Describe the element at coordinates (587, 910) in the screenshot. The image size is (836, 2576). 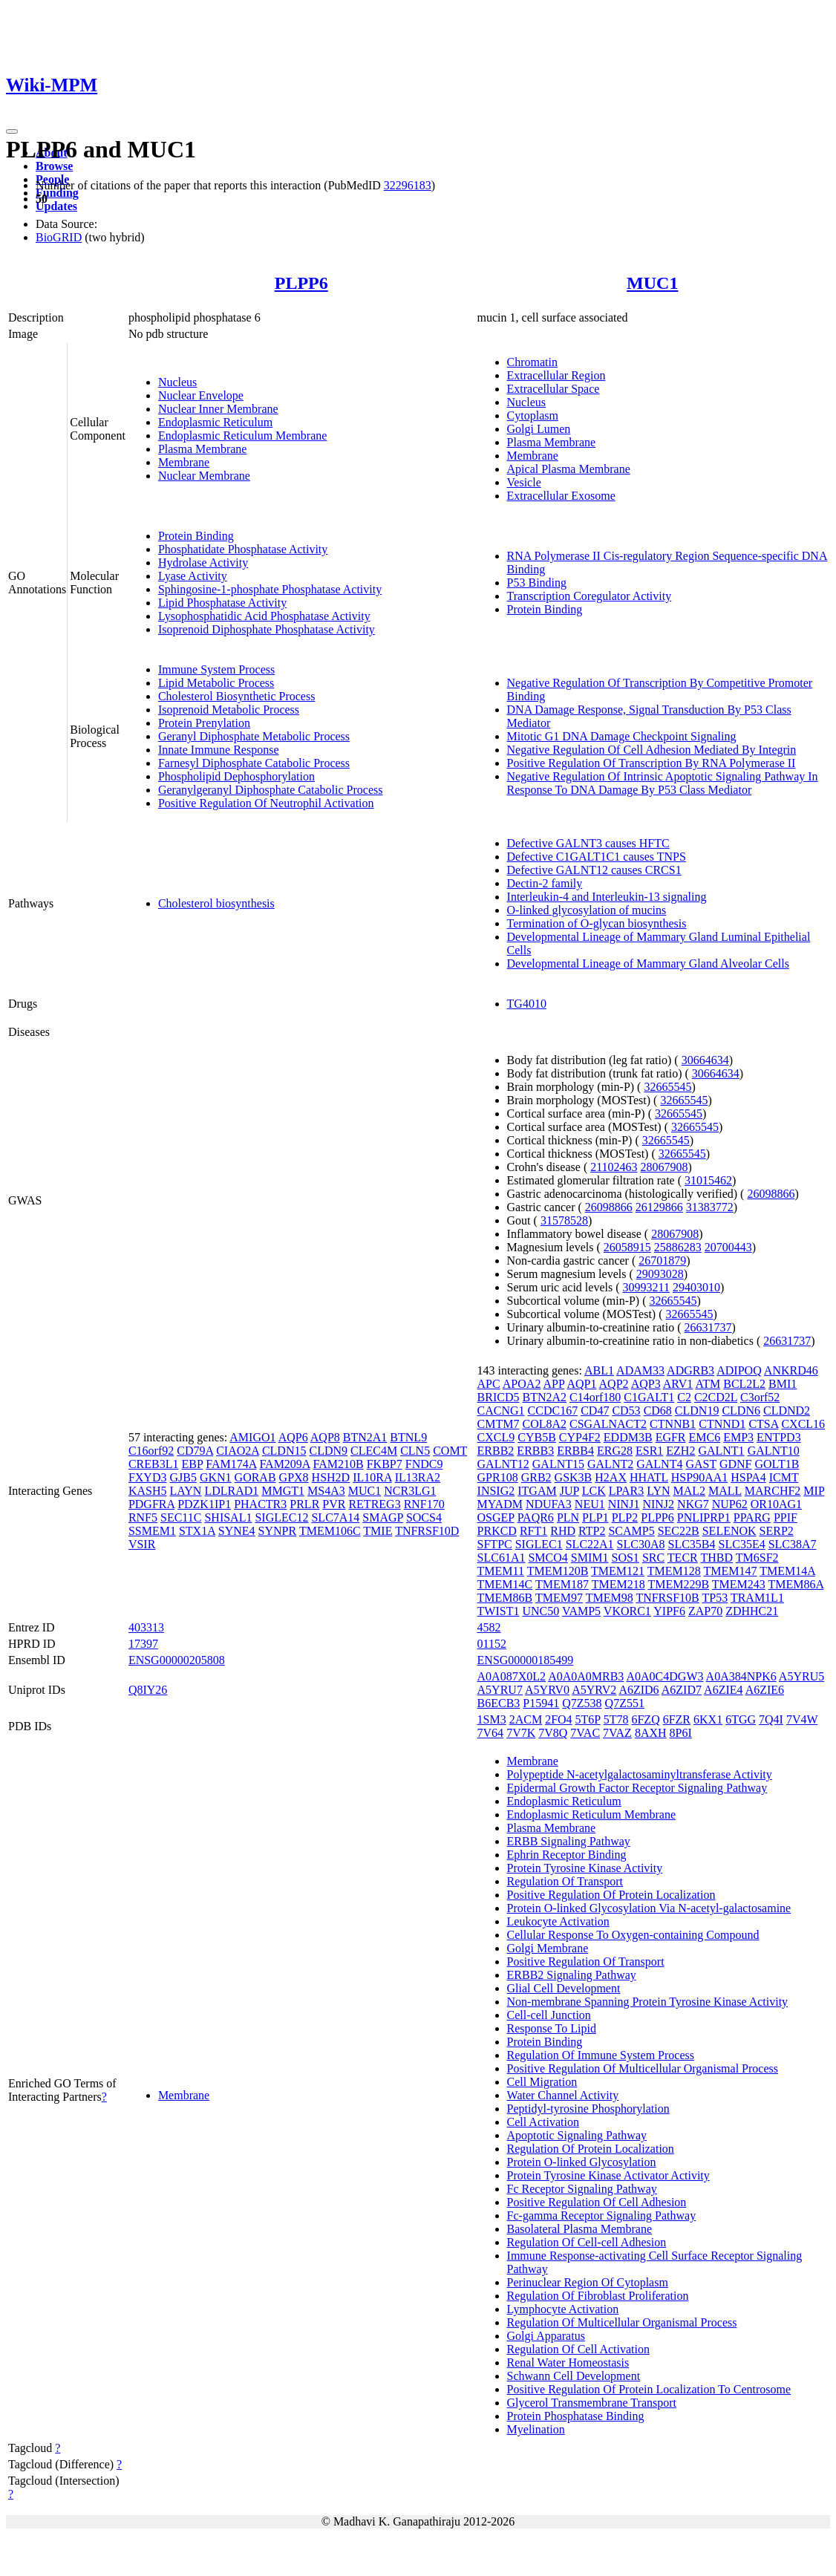
I see `O-linked glycosylation of mucins` at that location.